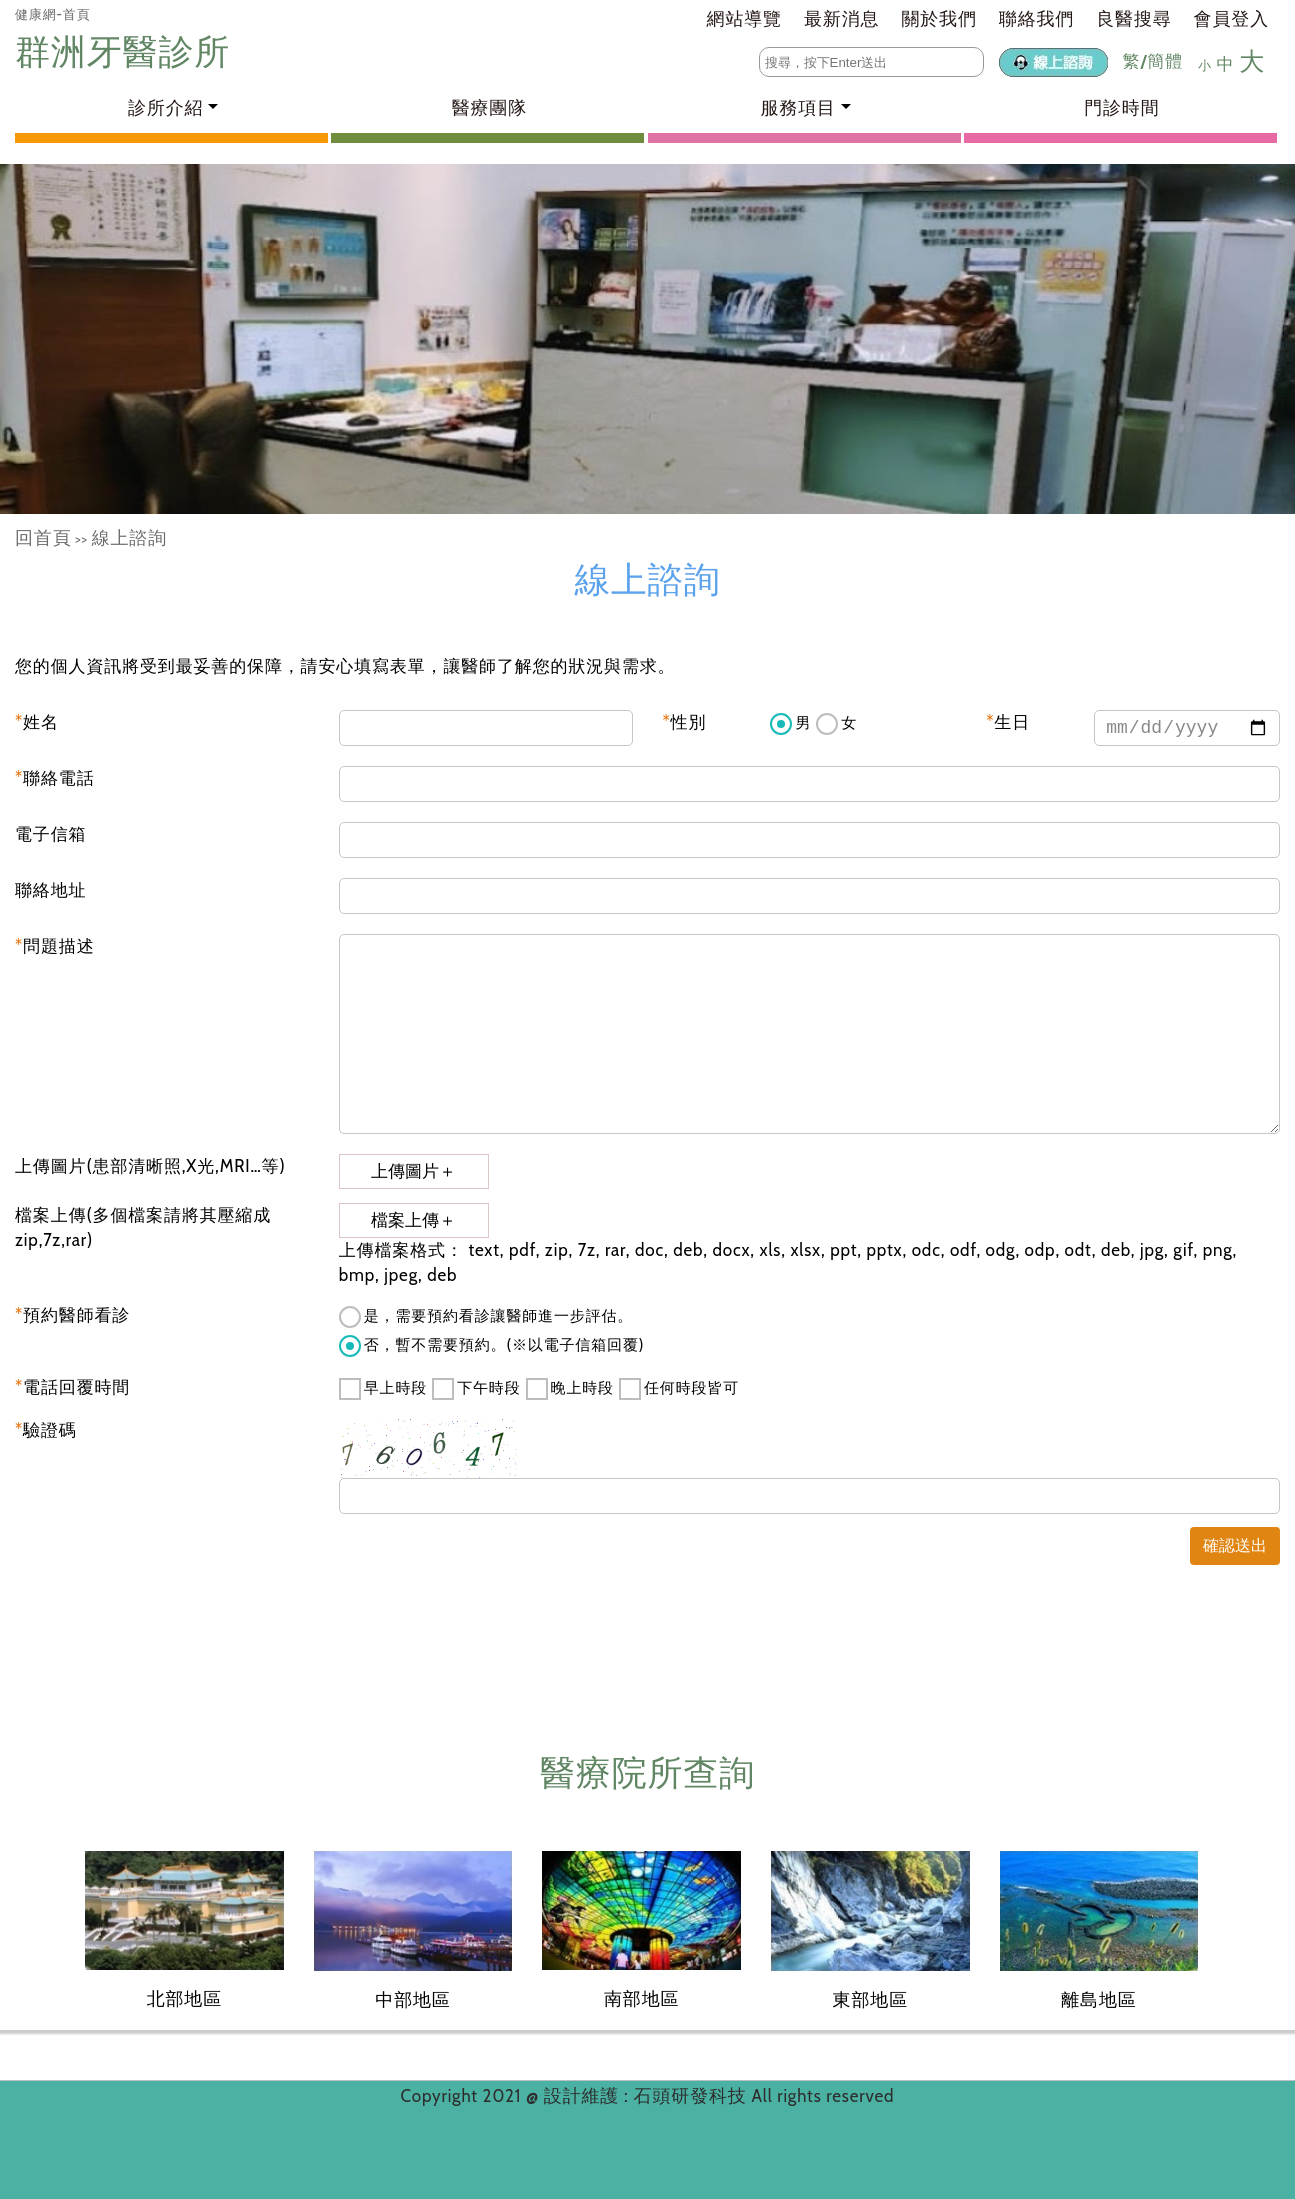  What do you see at coordinates (413, 1220) in the screenshot?
I see `檔案上傳＋` at bounding box center [413, 1220].